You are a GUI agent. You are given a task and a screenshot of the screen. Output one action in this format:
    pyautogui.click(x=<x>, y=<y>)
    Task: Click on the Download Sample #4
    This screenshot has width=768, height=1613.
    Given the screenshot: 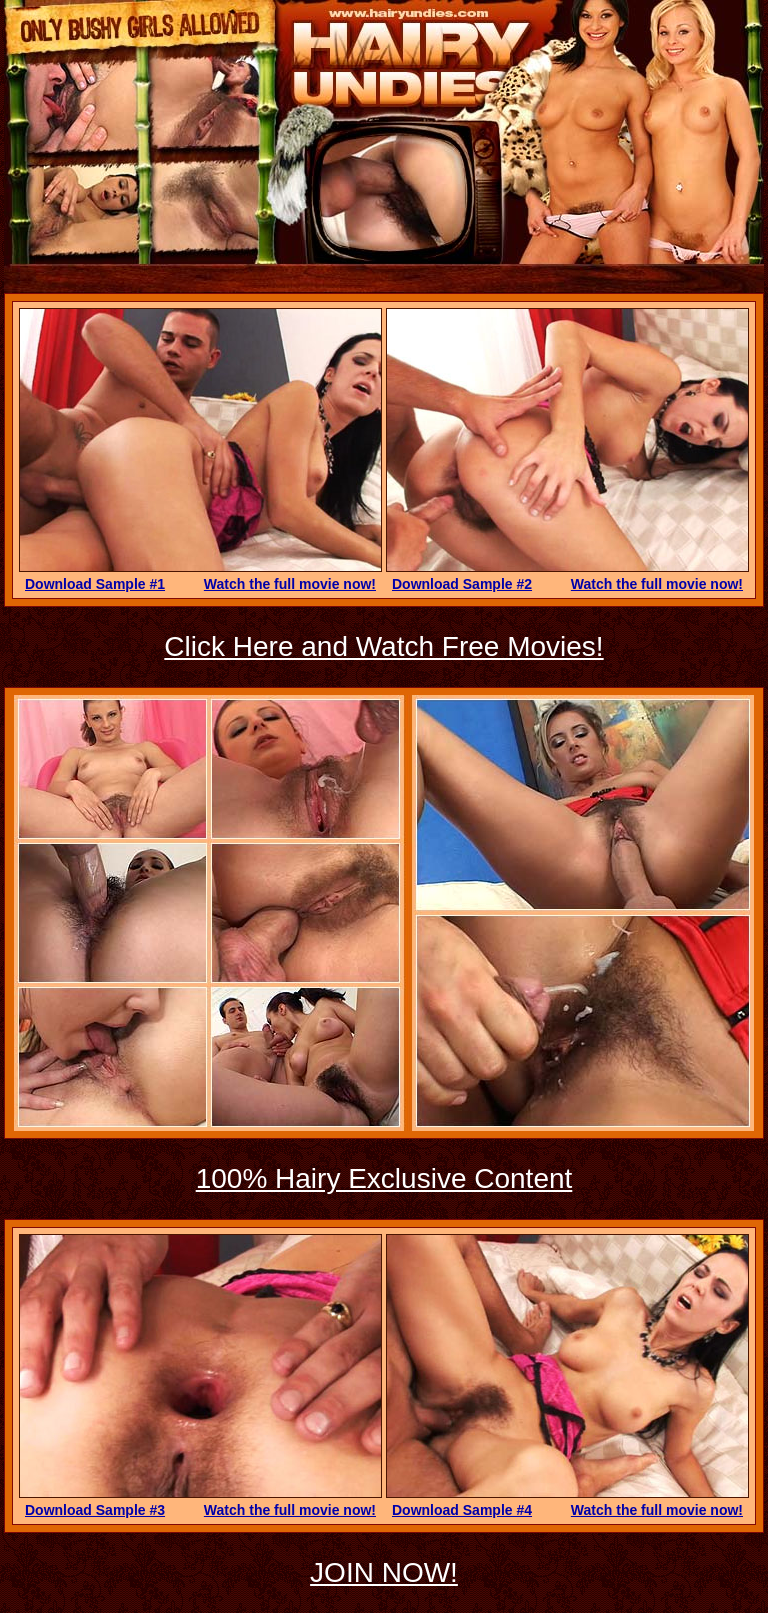 What is the action you would take?
    pyautogui.click(x=462, y=1510)
    